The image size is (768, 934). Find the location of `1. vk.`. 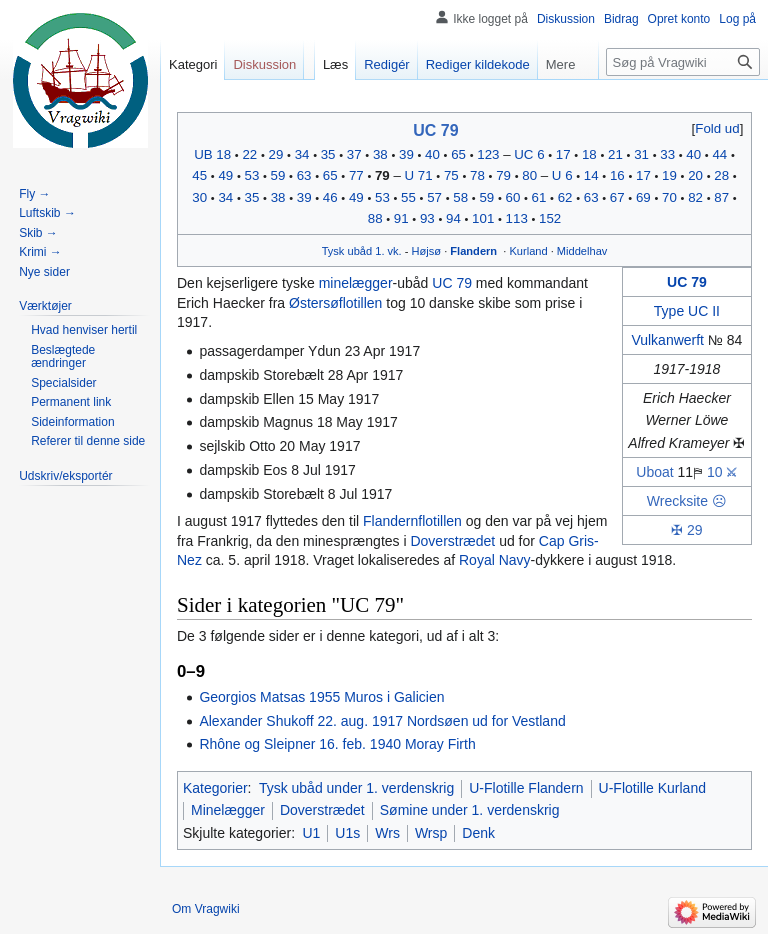

1. vk. is located at coordinates (388, 251).